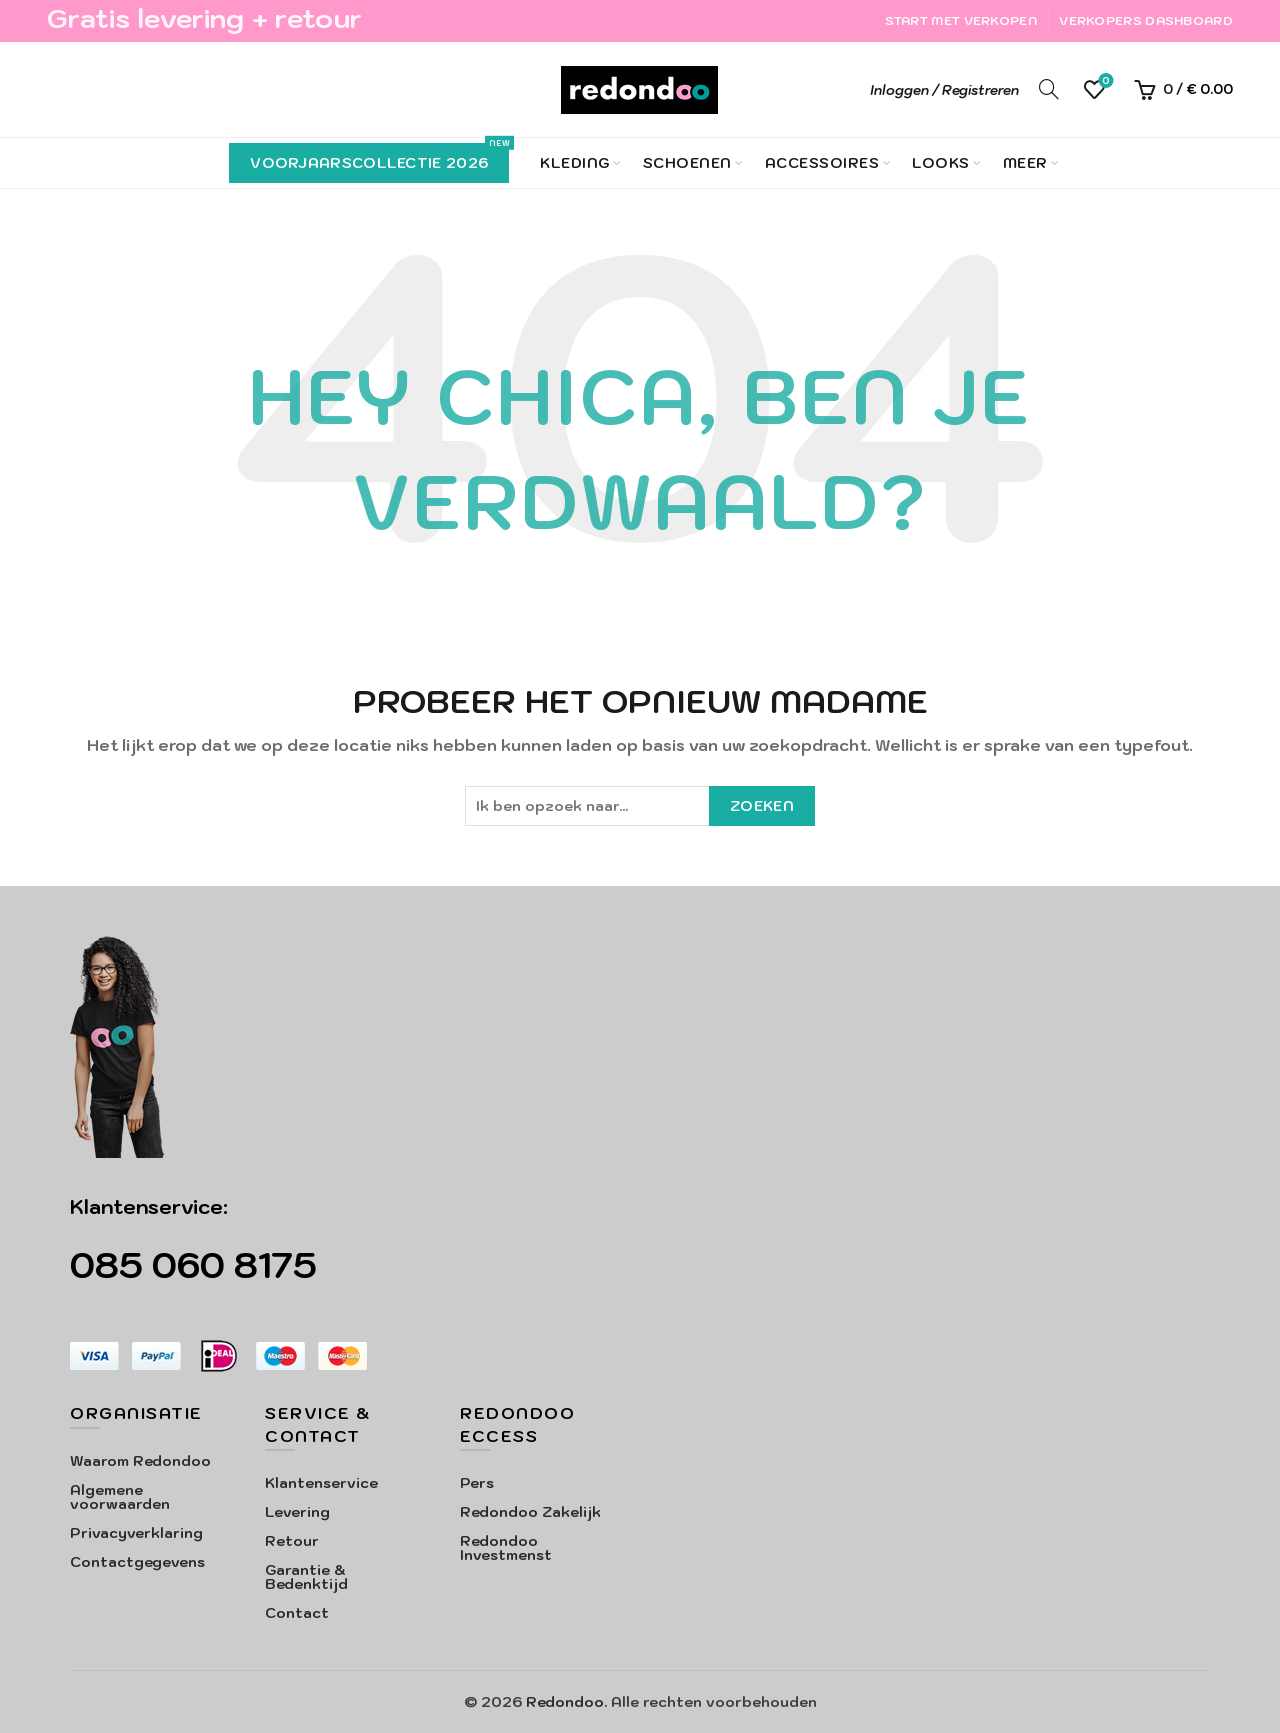 Image resolution: width=1280 pixels, height=1733 pixels. What do you see at coordinates (136, 1533) in the screenshot?
I see `Privacyverklaring` at bounding box center [136, 1533].